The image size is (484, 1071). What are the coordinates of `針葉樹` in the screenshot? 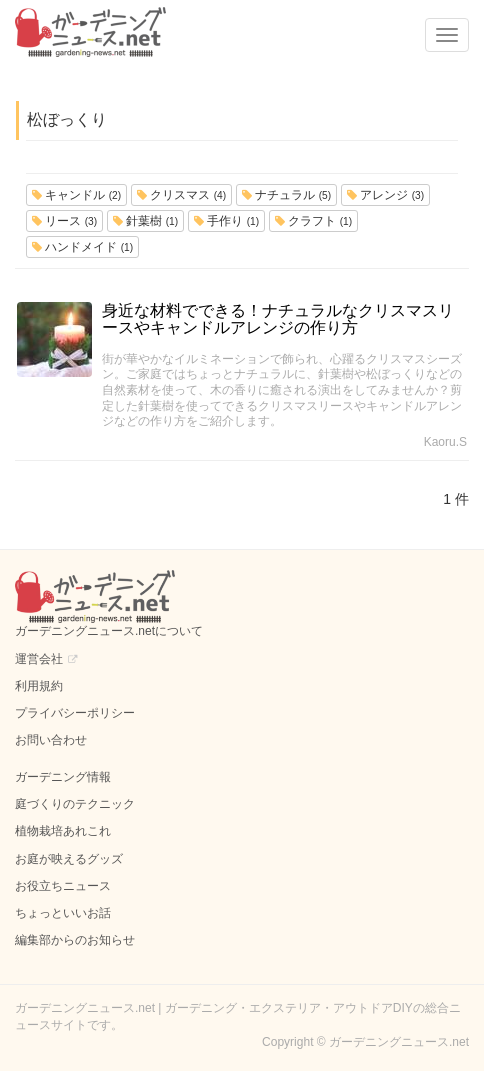 It's located at (145, 221).